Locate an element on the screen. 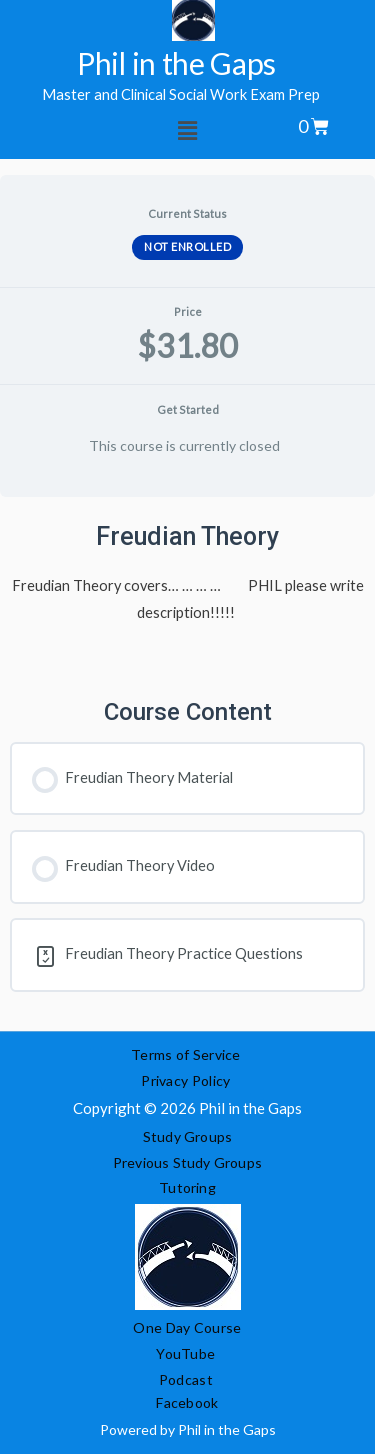 This screenshot has height=1454, width=375. Tutoring is located at coordinates (187, 1187).